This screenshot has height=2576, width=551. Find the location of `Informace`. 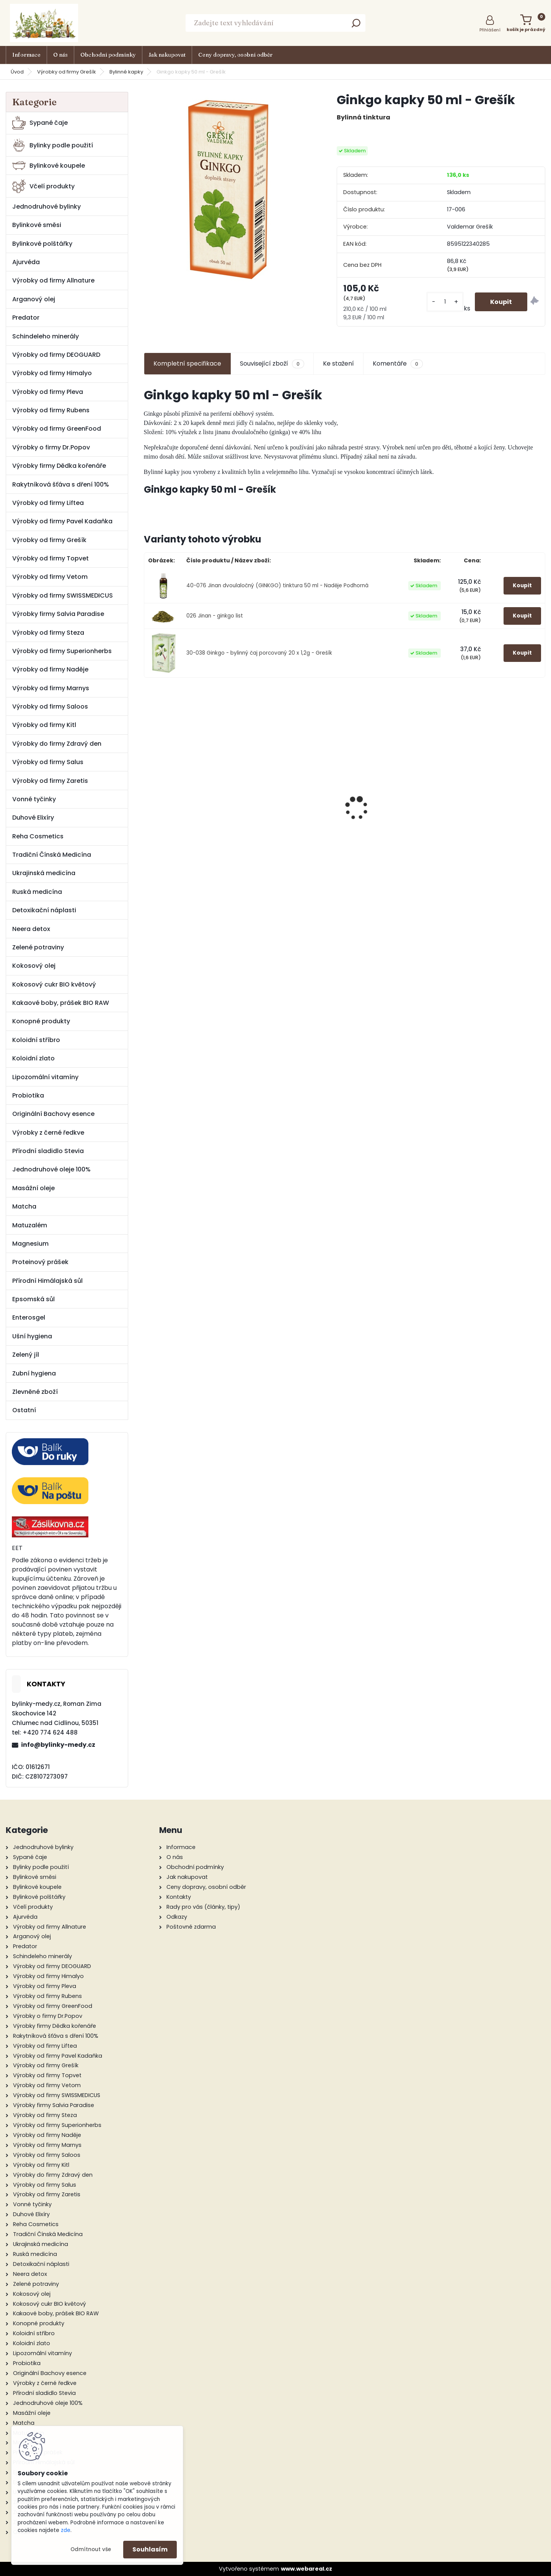

Informace is located at coordinates (26, 54).